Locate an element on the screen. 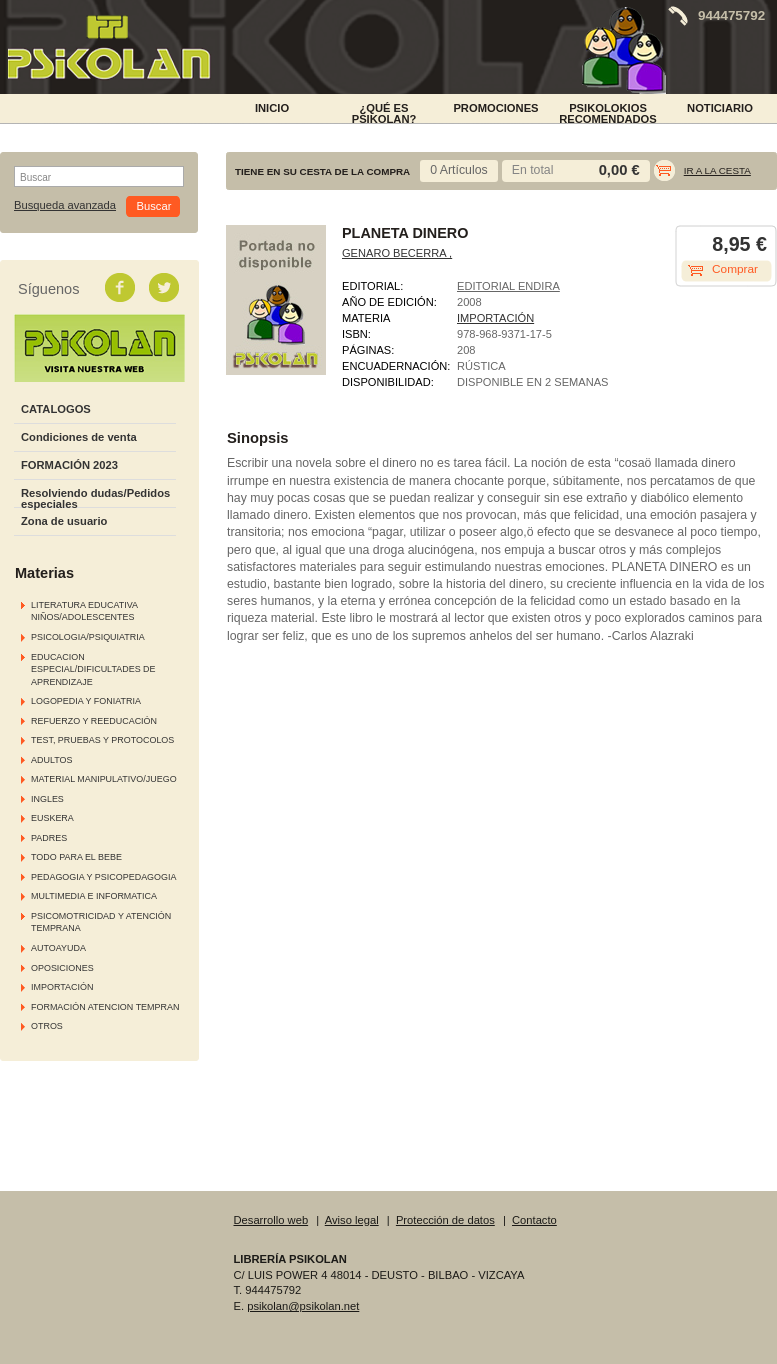 This screenshot has width=777, height=1364. Comprar is located at coordinates (735, 269).